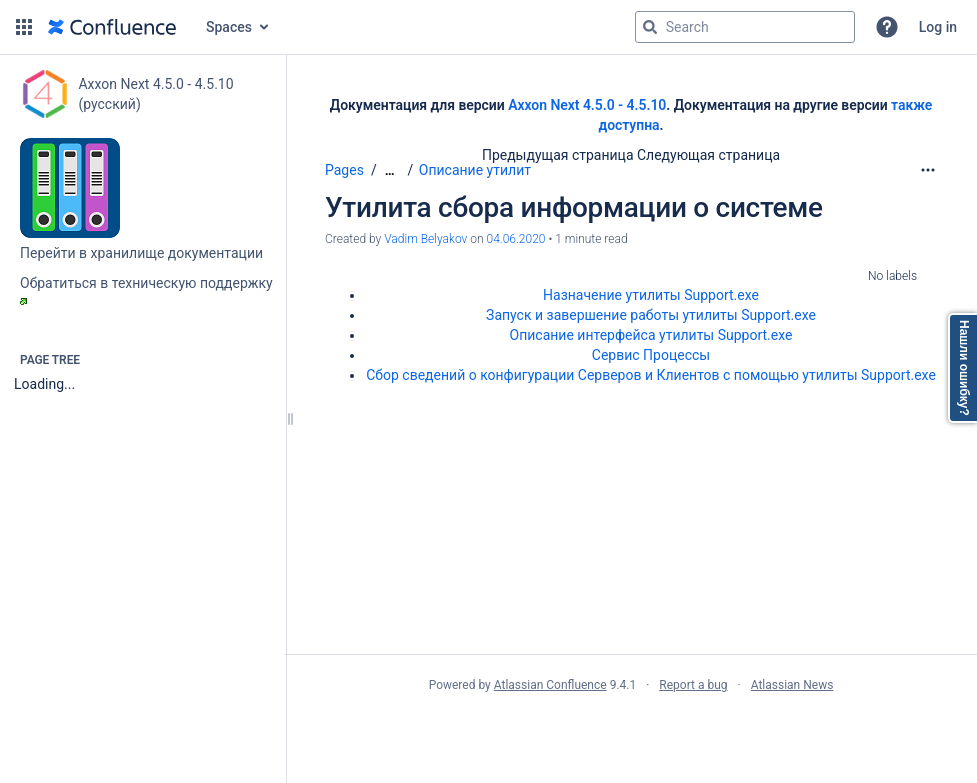 The height and width of the screenshot is (783, 977). Describe the element at coordinates (792, 685) in the screenshot. I see `Atlassian News` at that location.